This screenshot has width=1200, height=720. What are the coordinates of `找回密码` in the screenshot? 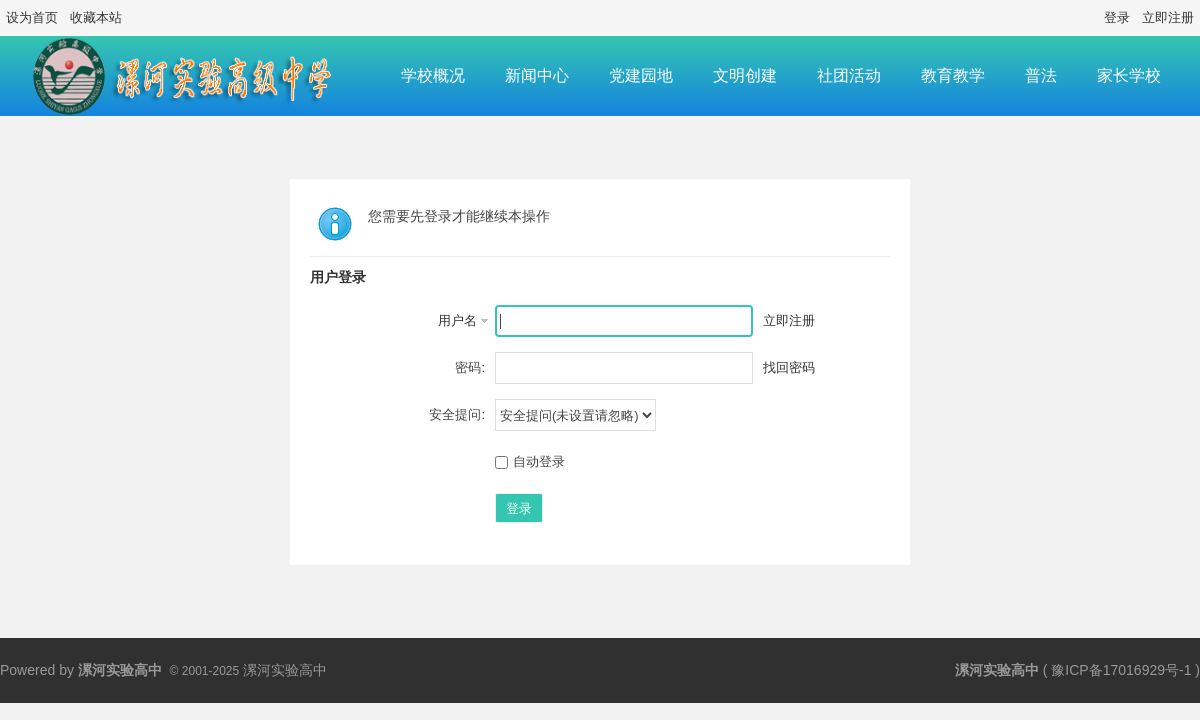 It's located at (789, 367).